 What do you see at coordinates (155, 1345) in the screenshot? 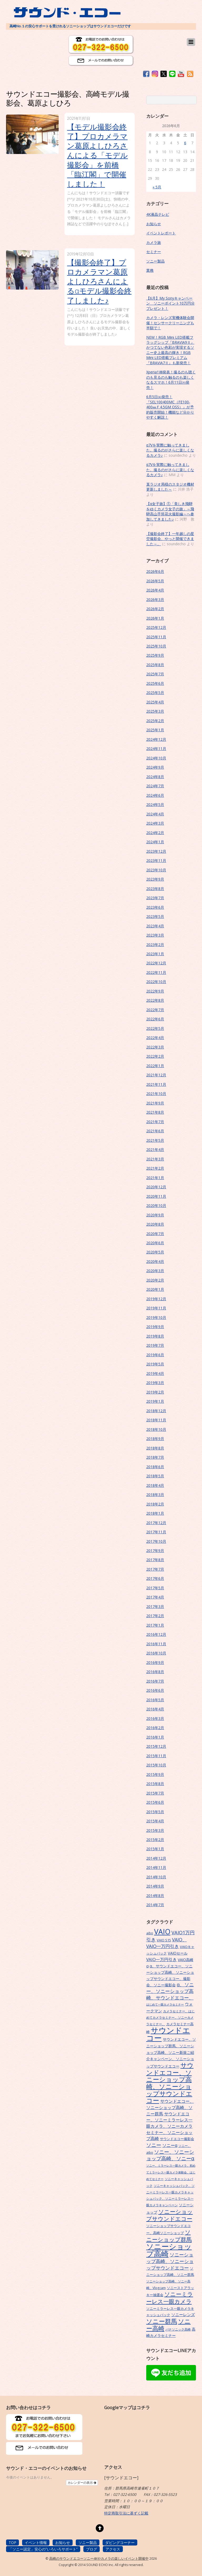
I see `2019年7月` at bounding box center [155, 1345].